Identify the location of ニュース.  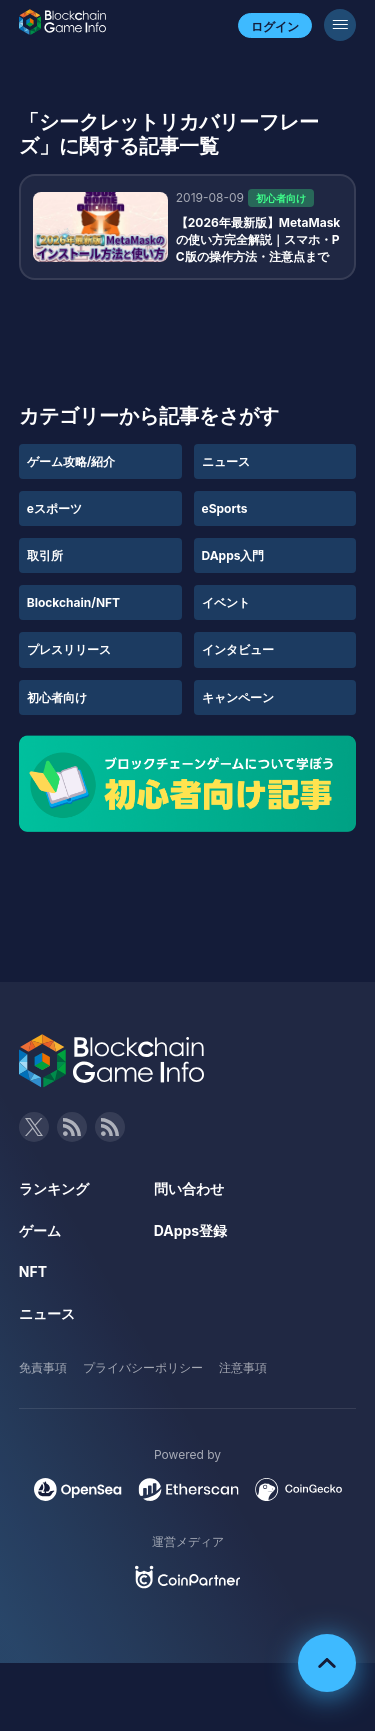
(226, 461).